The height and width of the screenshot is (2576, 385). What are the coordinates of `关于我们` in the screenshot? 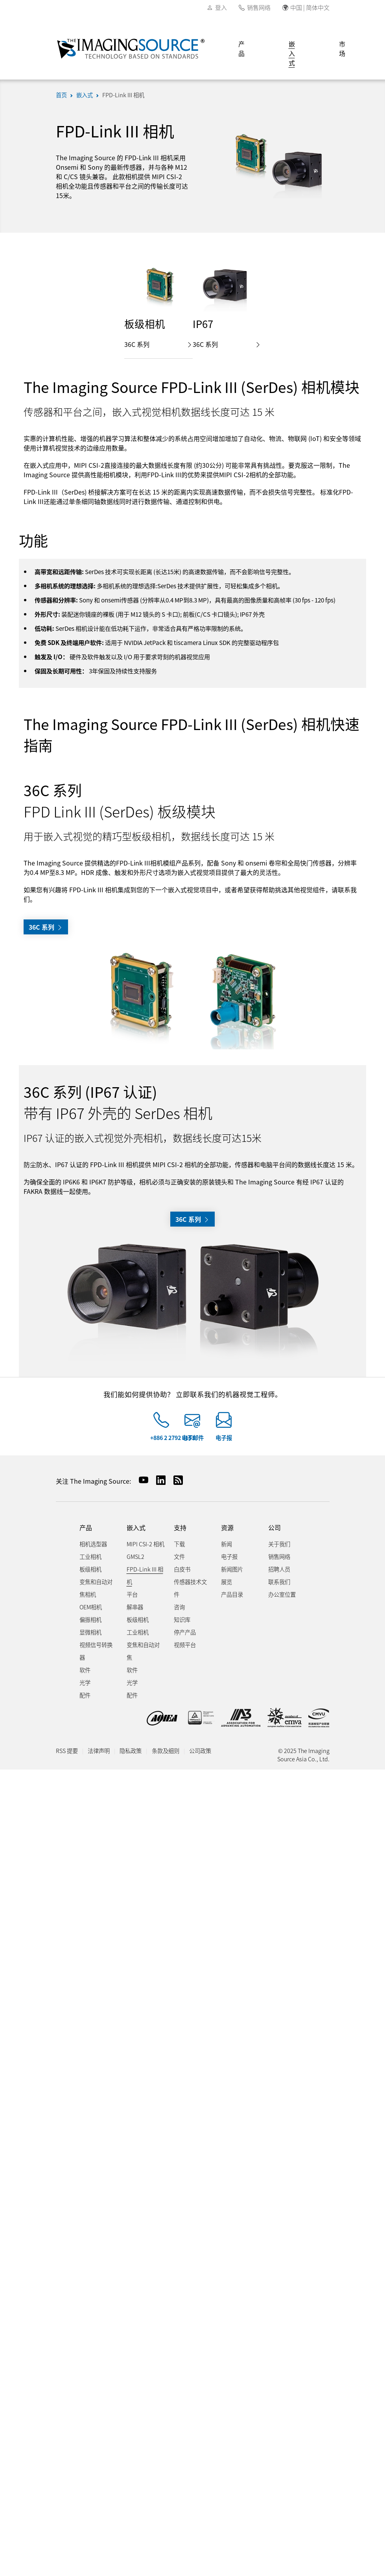 It's located at (279, 1544).